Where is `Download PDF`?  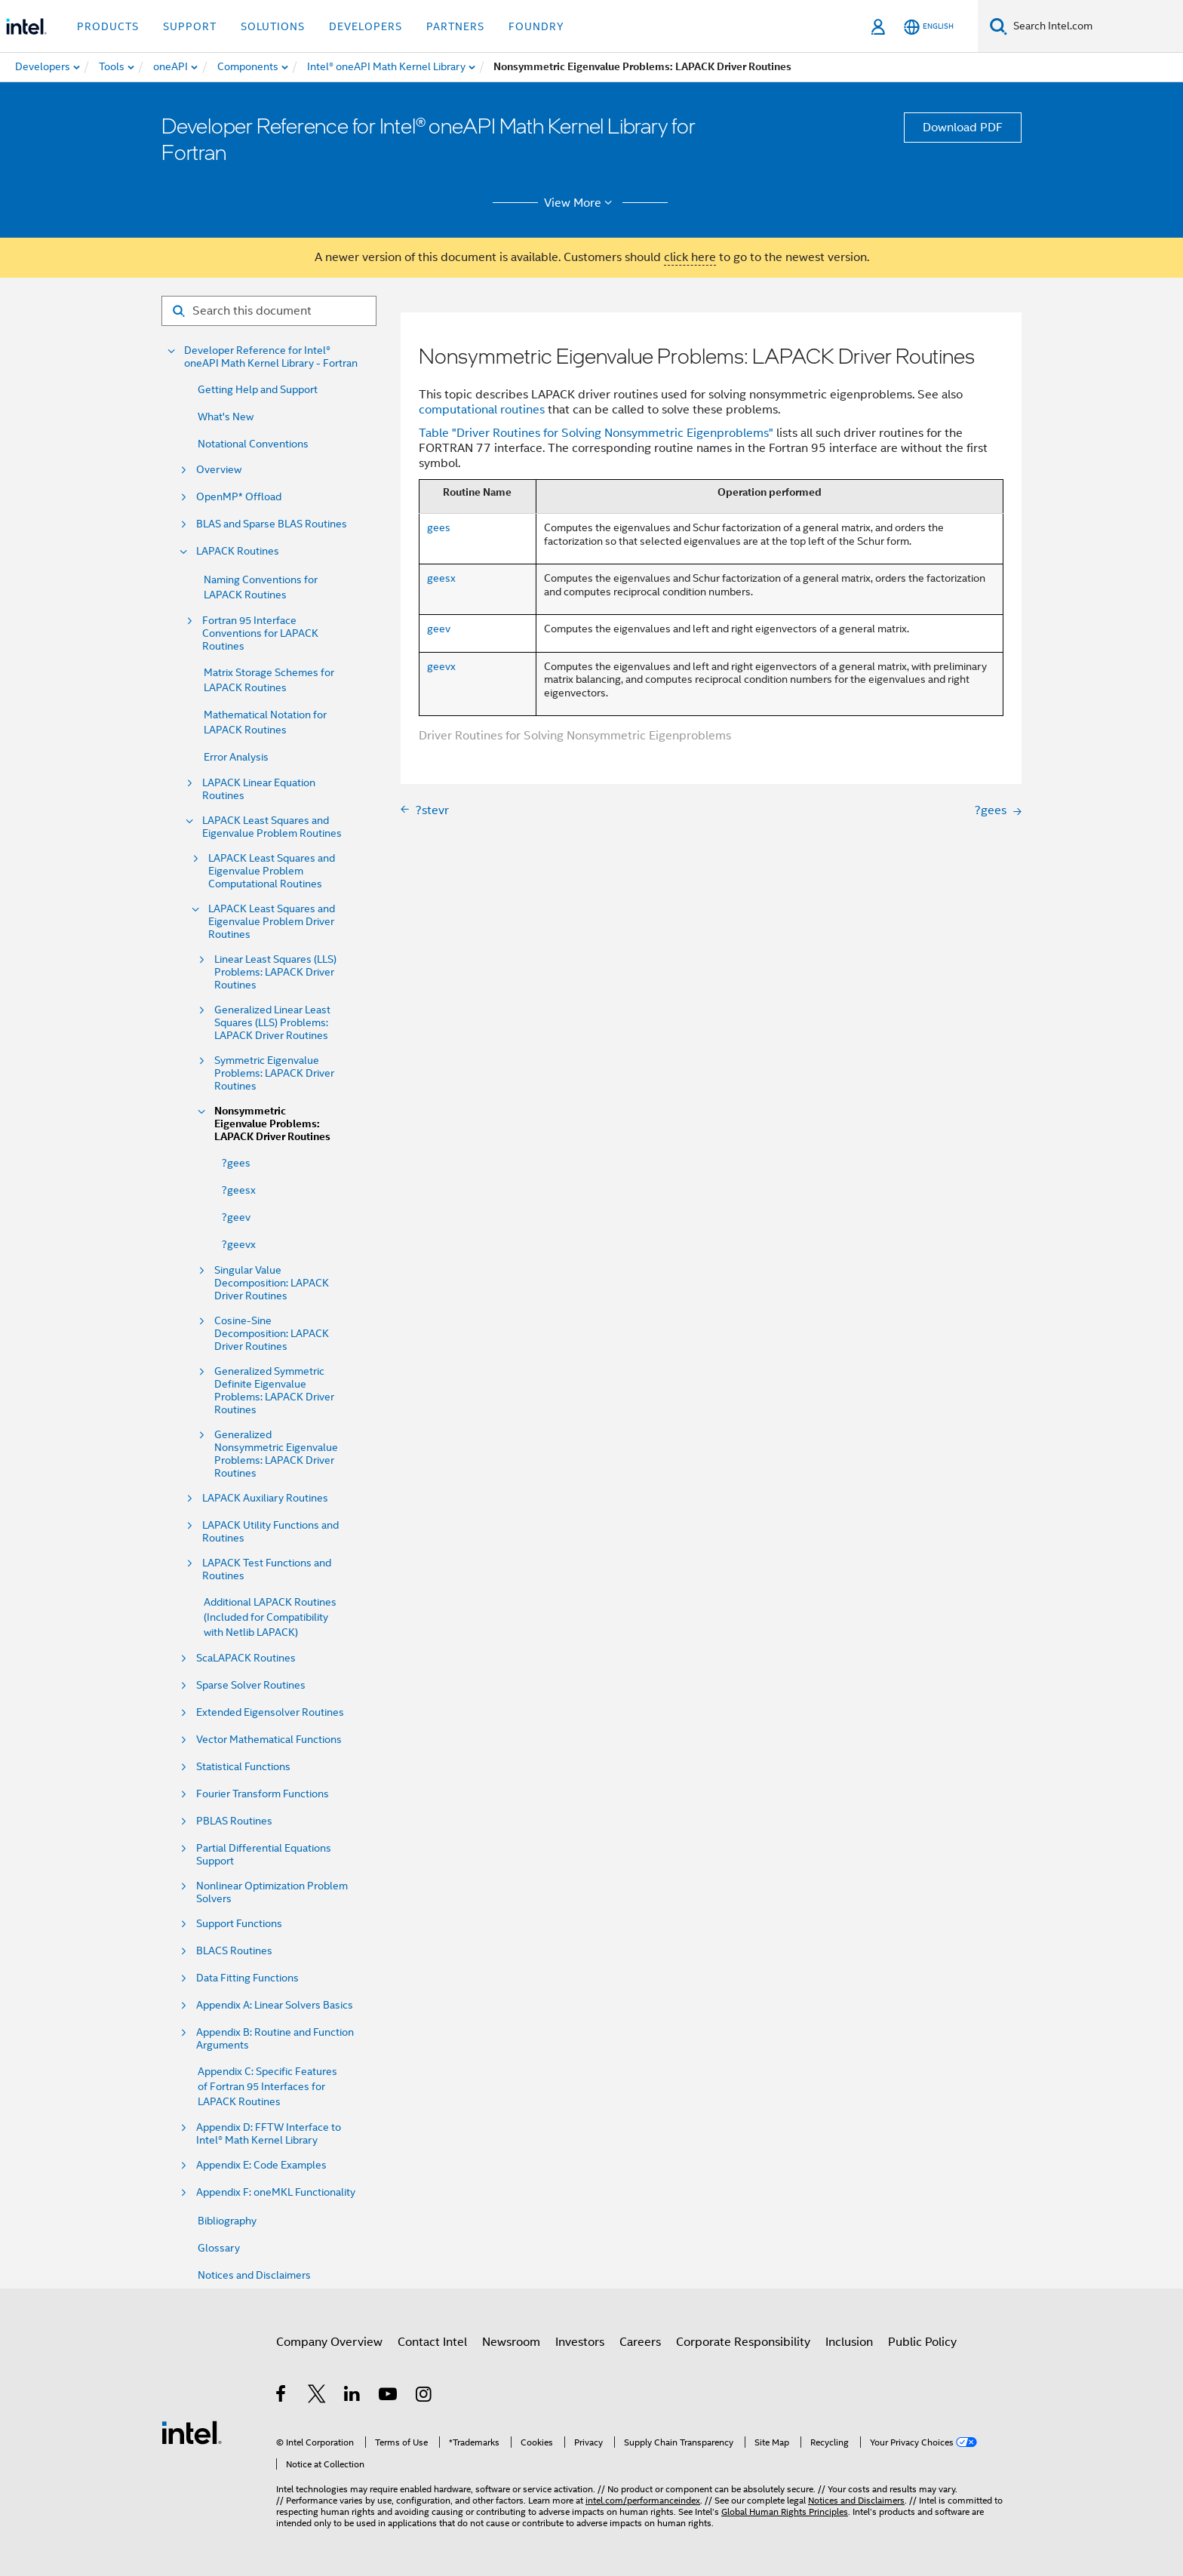
Download PDF is located at coordinates (963, 127).